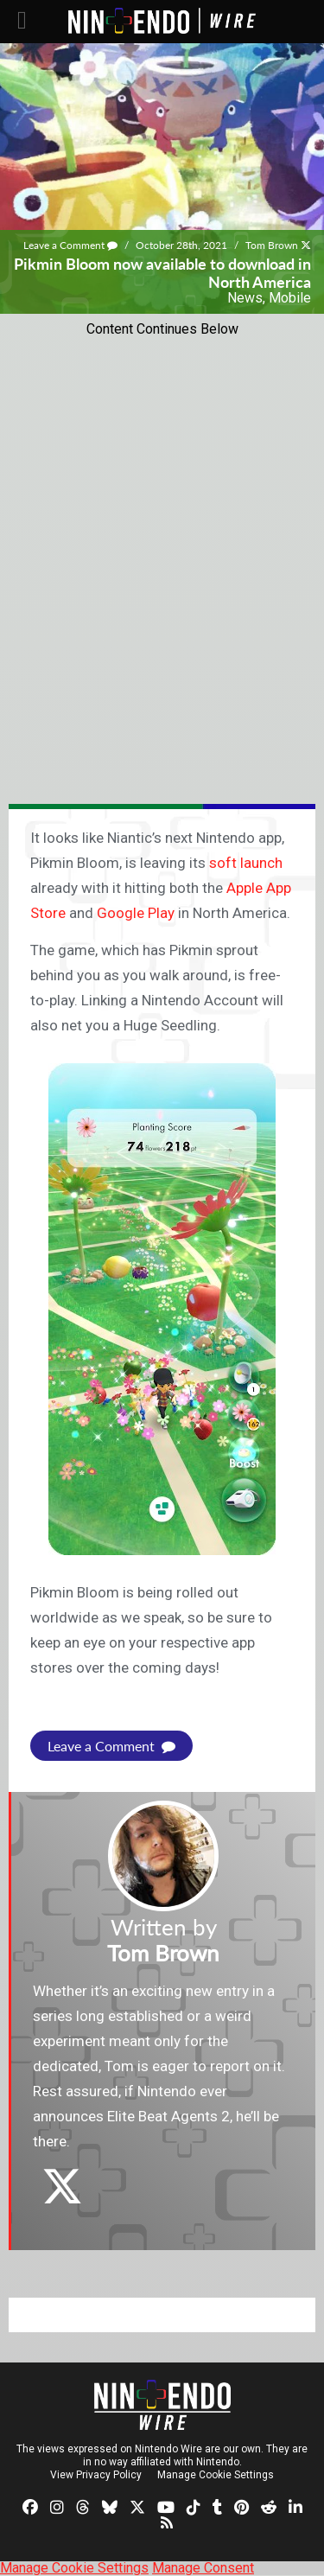 This screenshot has height=2576, width=324. Describe the element at coordinates (70, 245) in the screenshot. I see `Leave a Comment` at that location.